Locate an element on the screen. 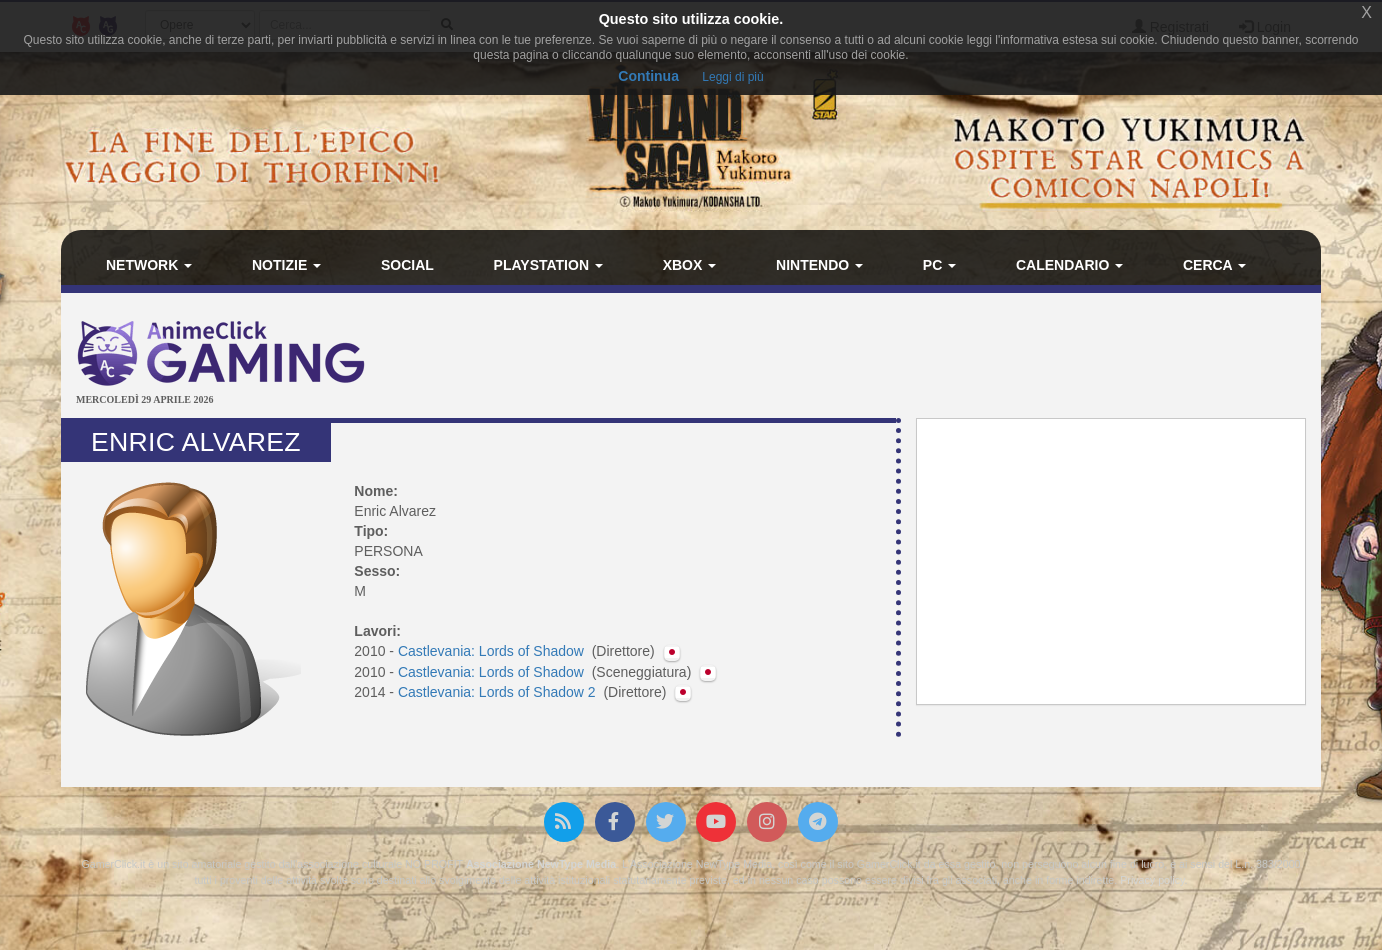  Nintendo is located at coordinates (819, 265).